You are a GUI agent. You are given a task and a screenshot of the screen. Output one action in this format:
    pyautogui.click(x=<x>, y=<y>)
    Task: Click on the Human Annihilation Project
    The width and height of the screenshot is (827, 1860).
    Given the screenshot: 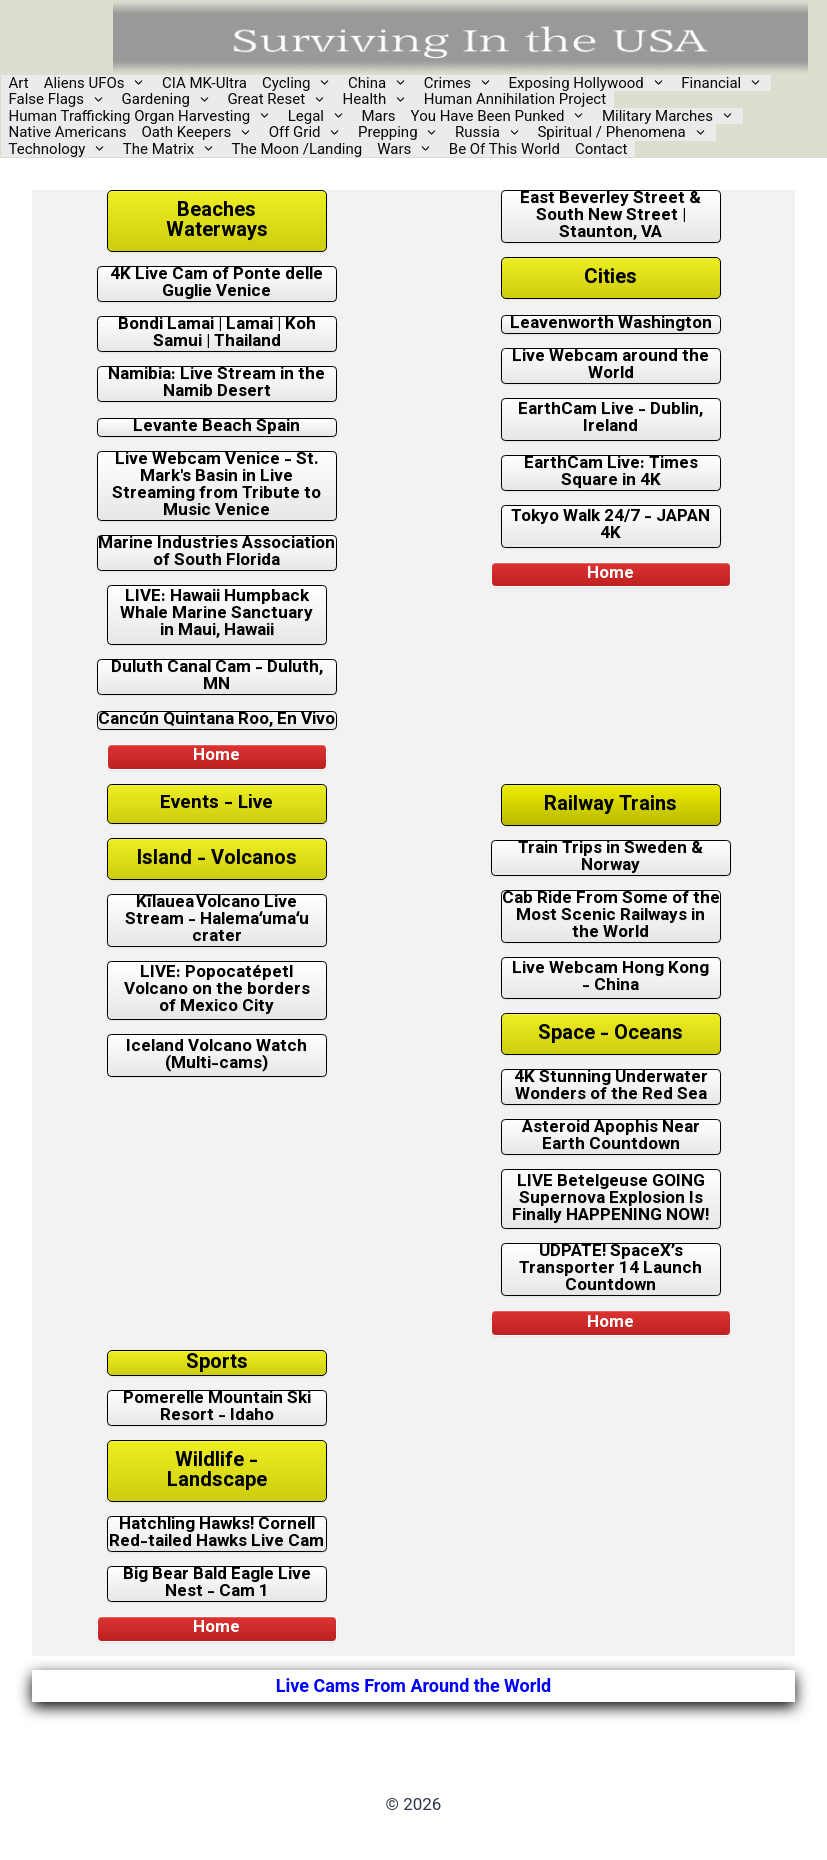 What is the action you would take?
    pyautogui.click(x=515, y=99)
    